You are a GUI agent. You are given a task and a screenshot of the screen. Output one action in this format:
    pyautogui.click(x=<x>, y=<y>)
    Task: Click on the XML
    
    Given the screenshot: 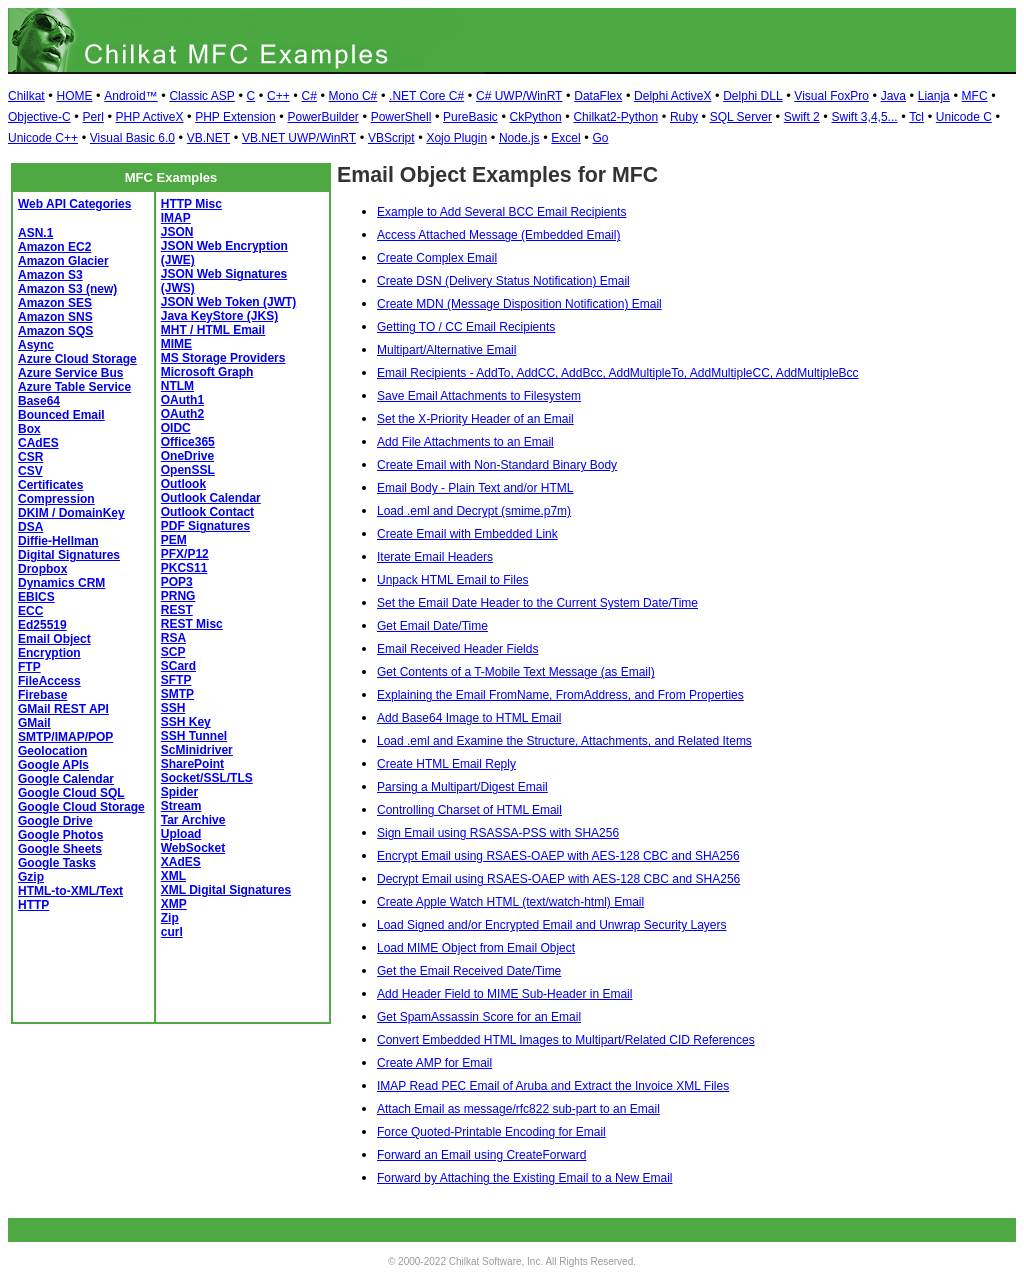 What is the action you would take?
    pyautogui.click(x=173, y=876)
    